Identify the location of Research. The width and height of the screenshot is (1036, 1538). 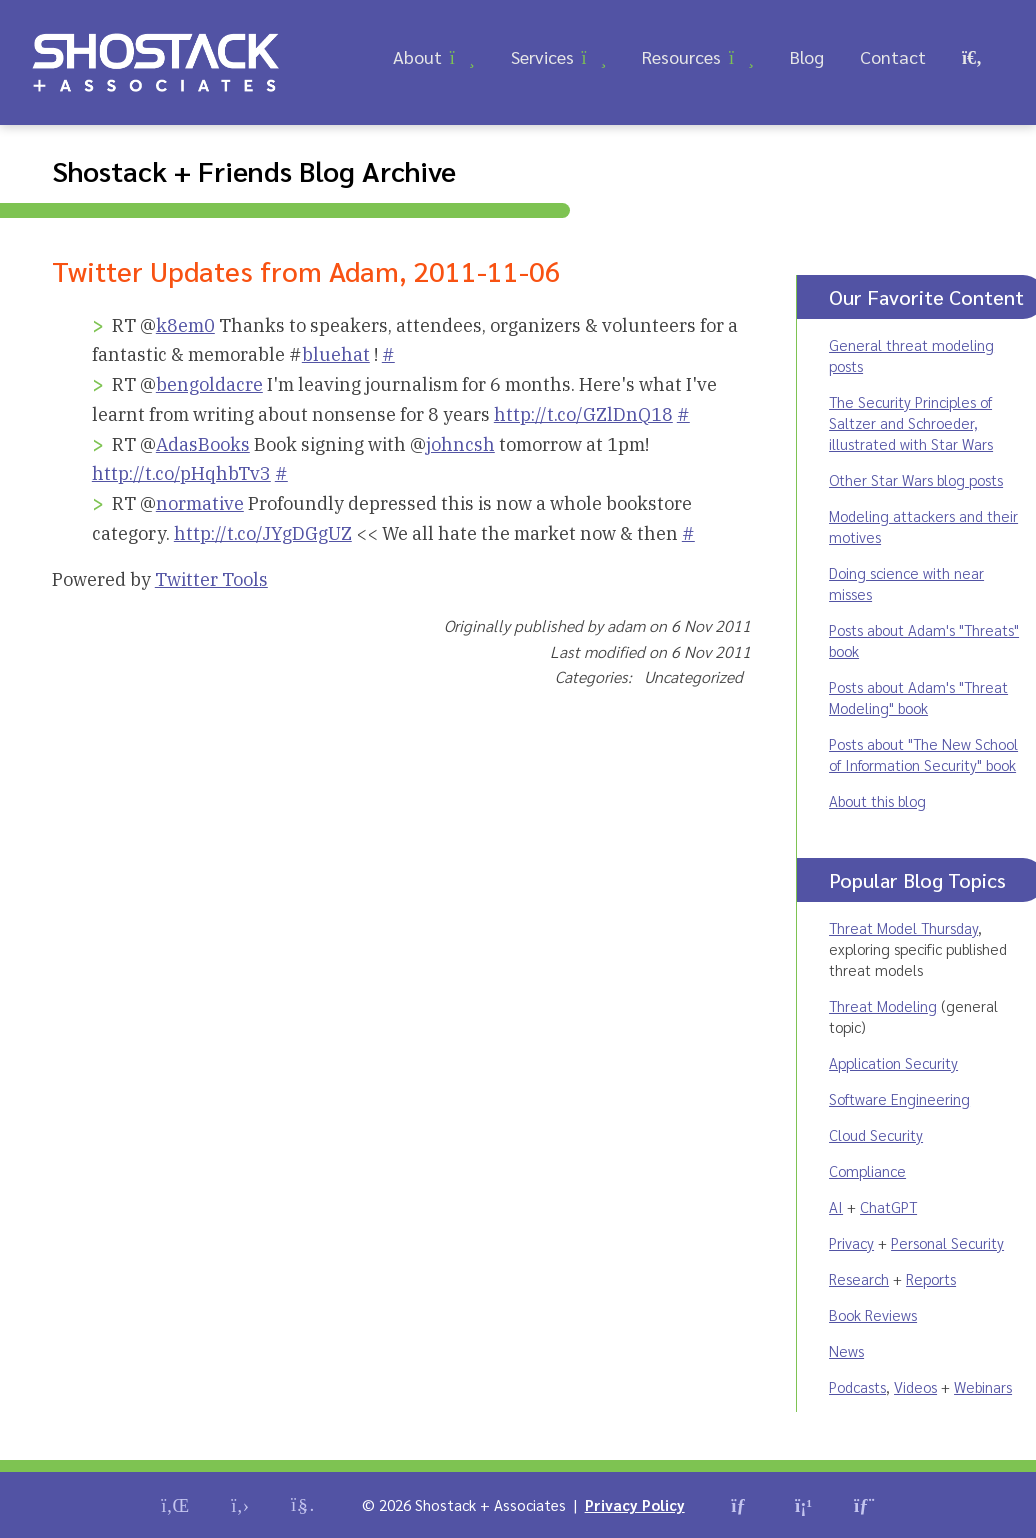
(859, 1278).